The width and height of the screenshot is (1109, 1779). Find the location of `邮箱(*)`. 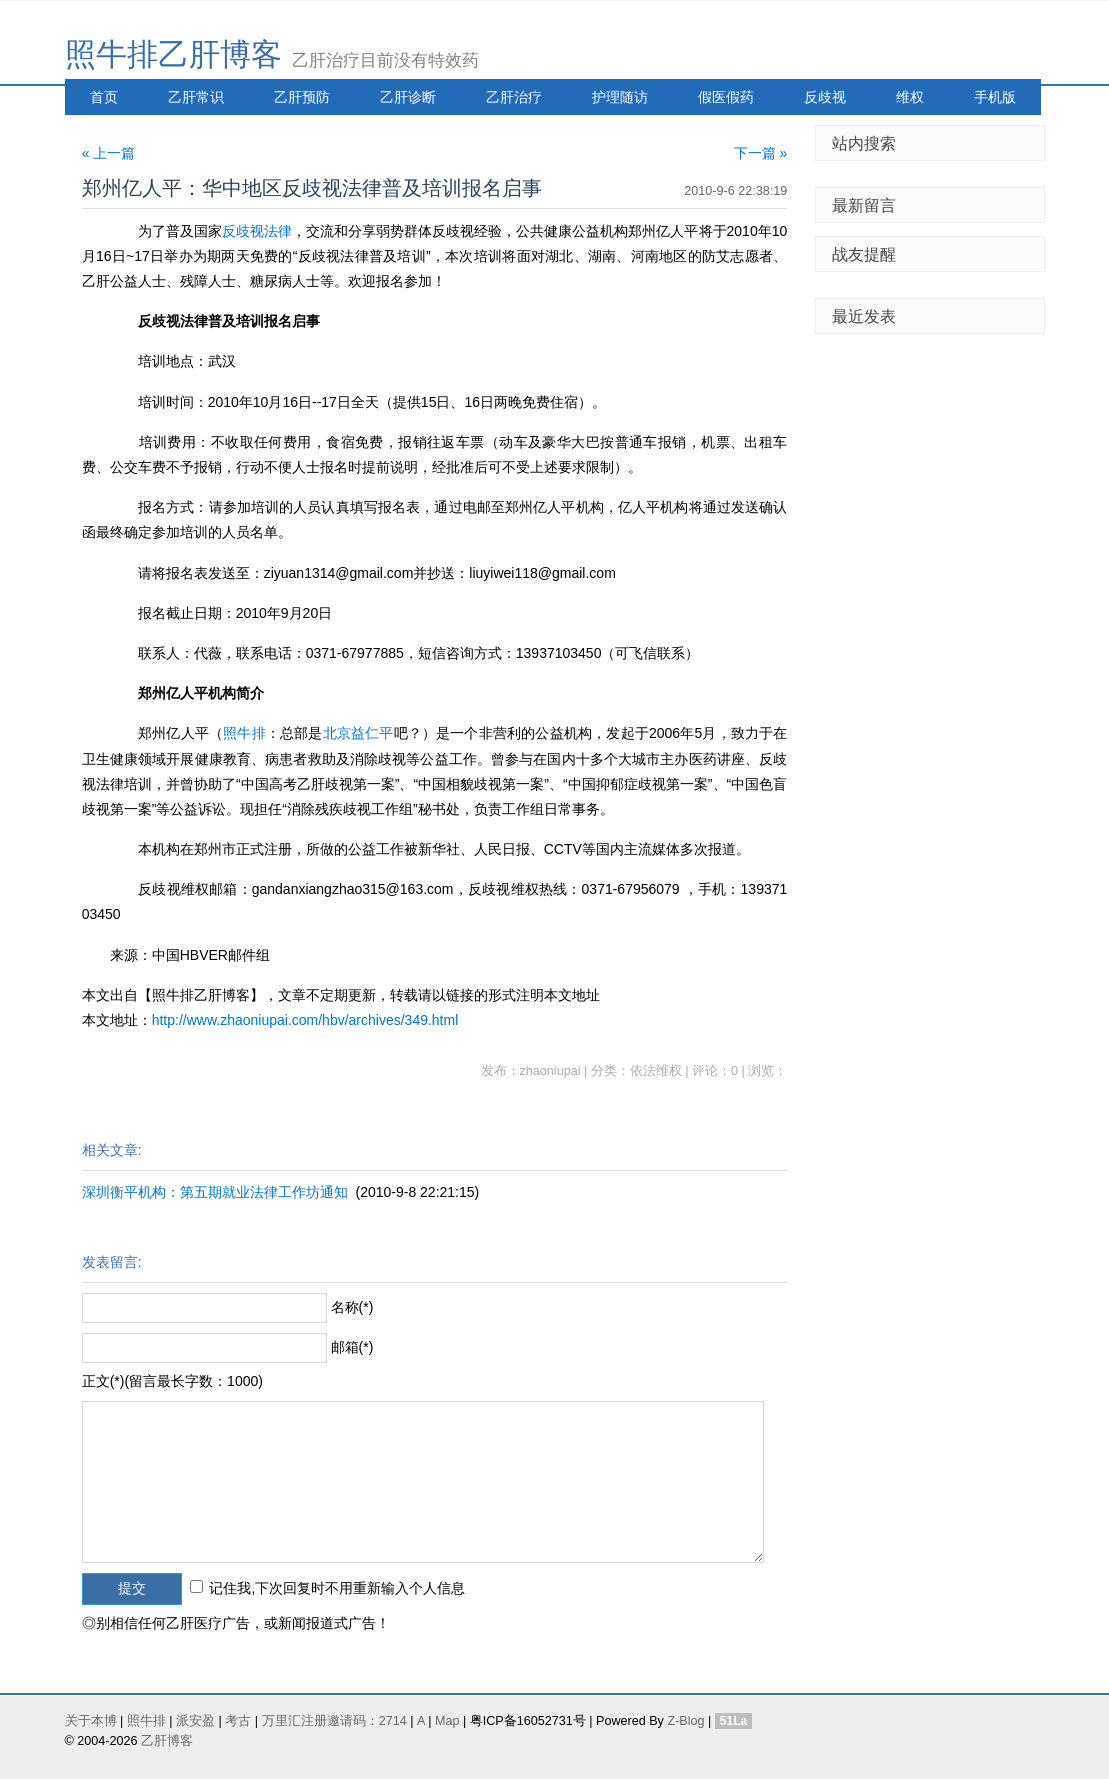

邮箱(*) is located at coordinates (352, 1347).